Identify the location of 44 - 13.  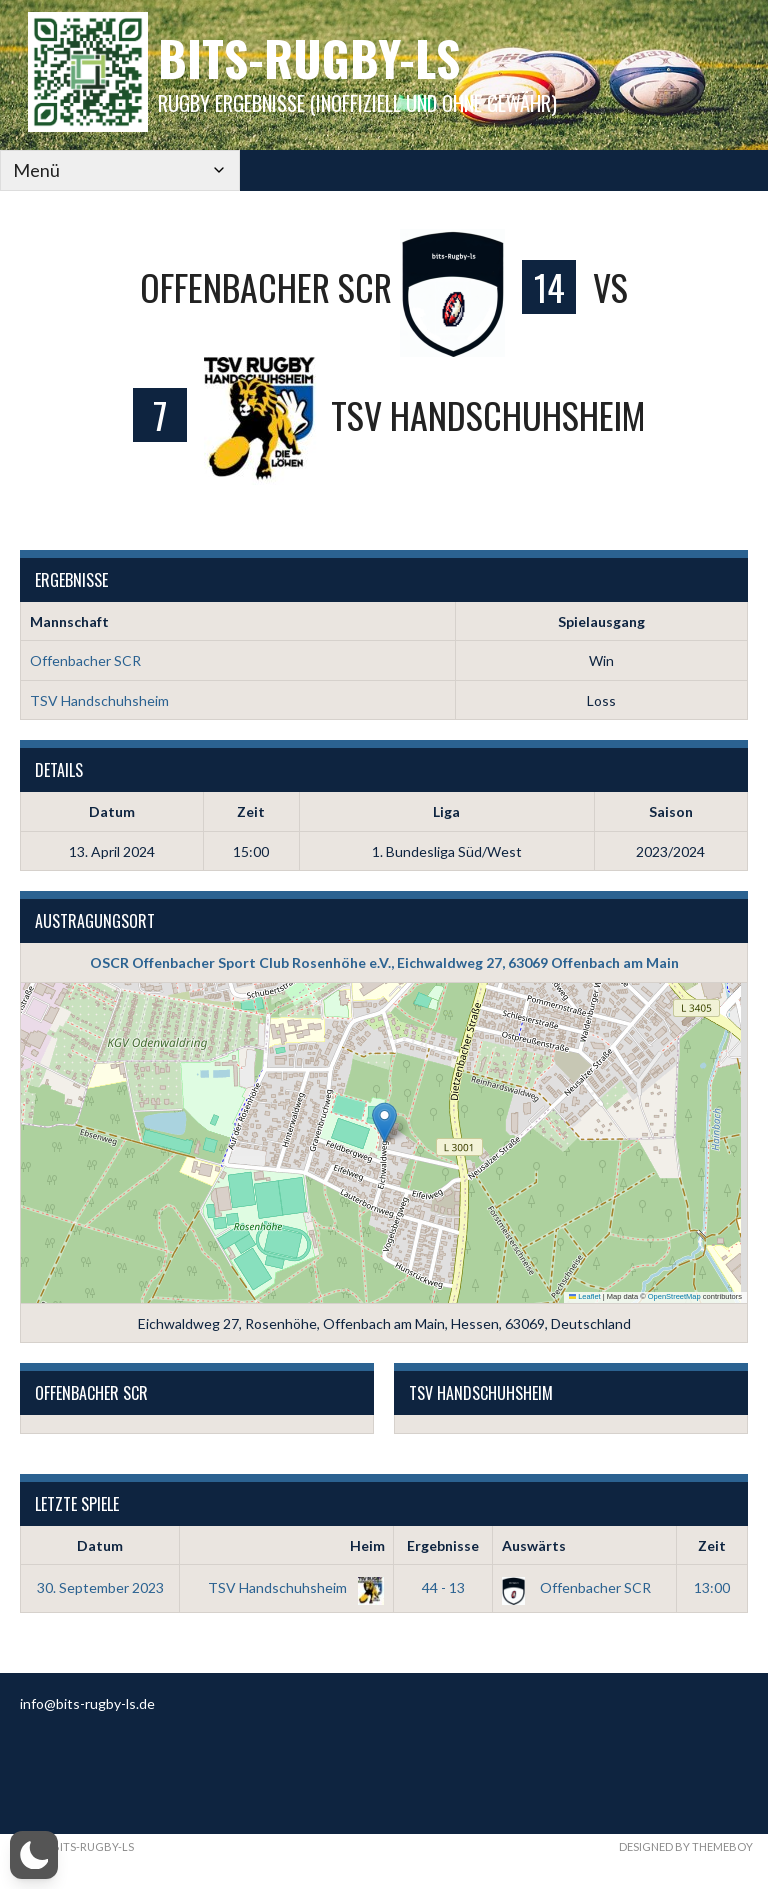
(443, 1587).